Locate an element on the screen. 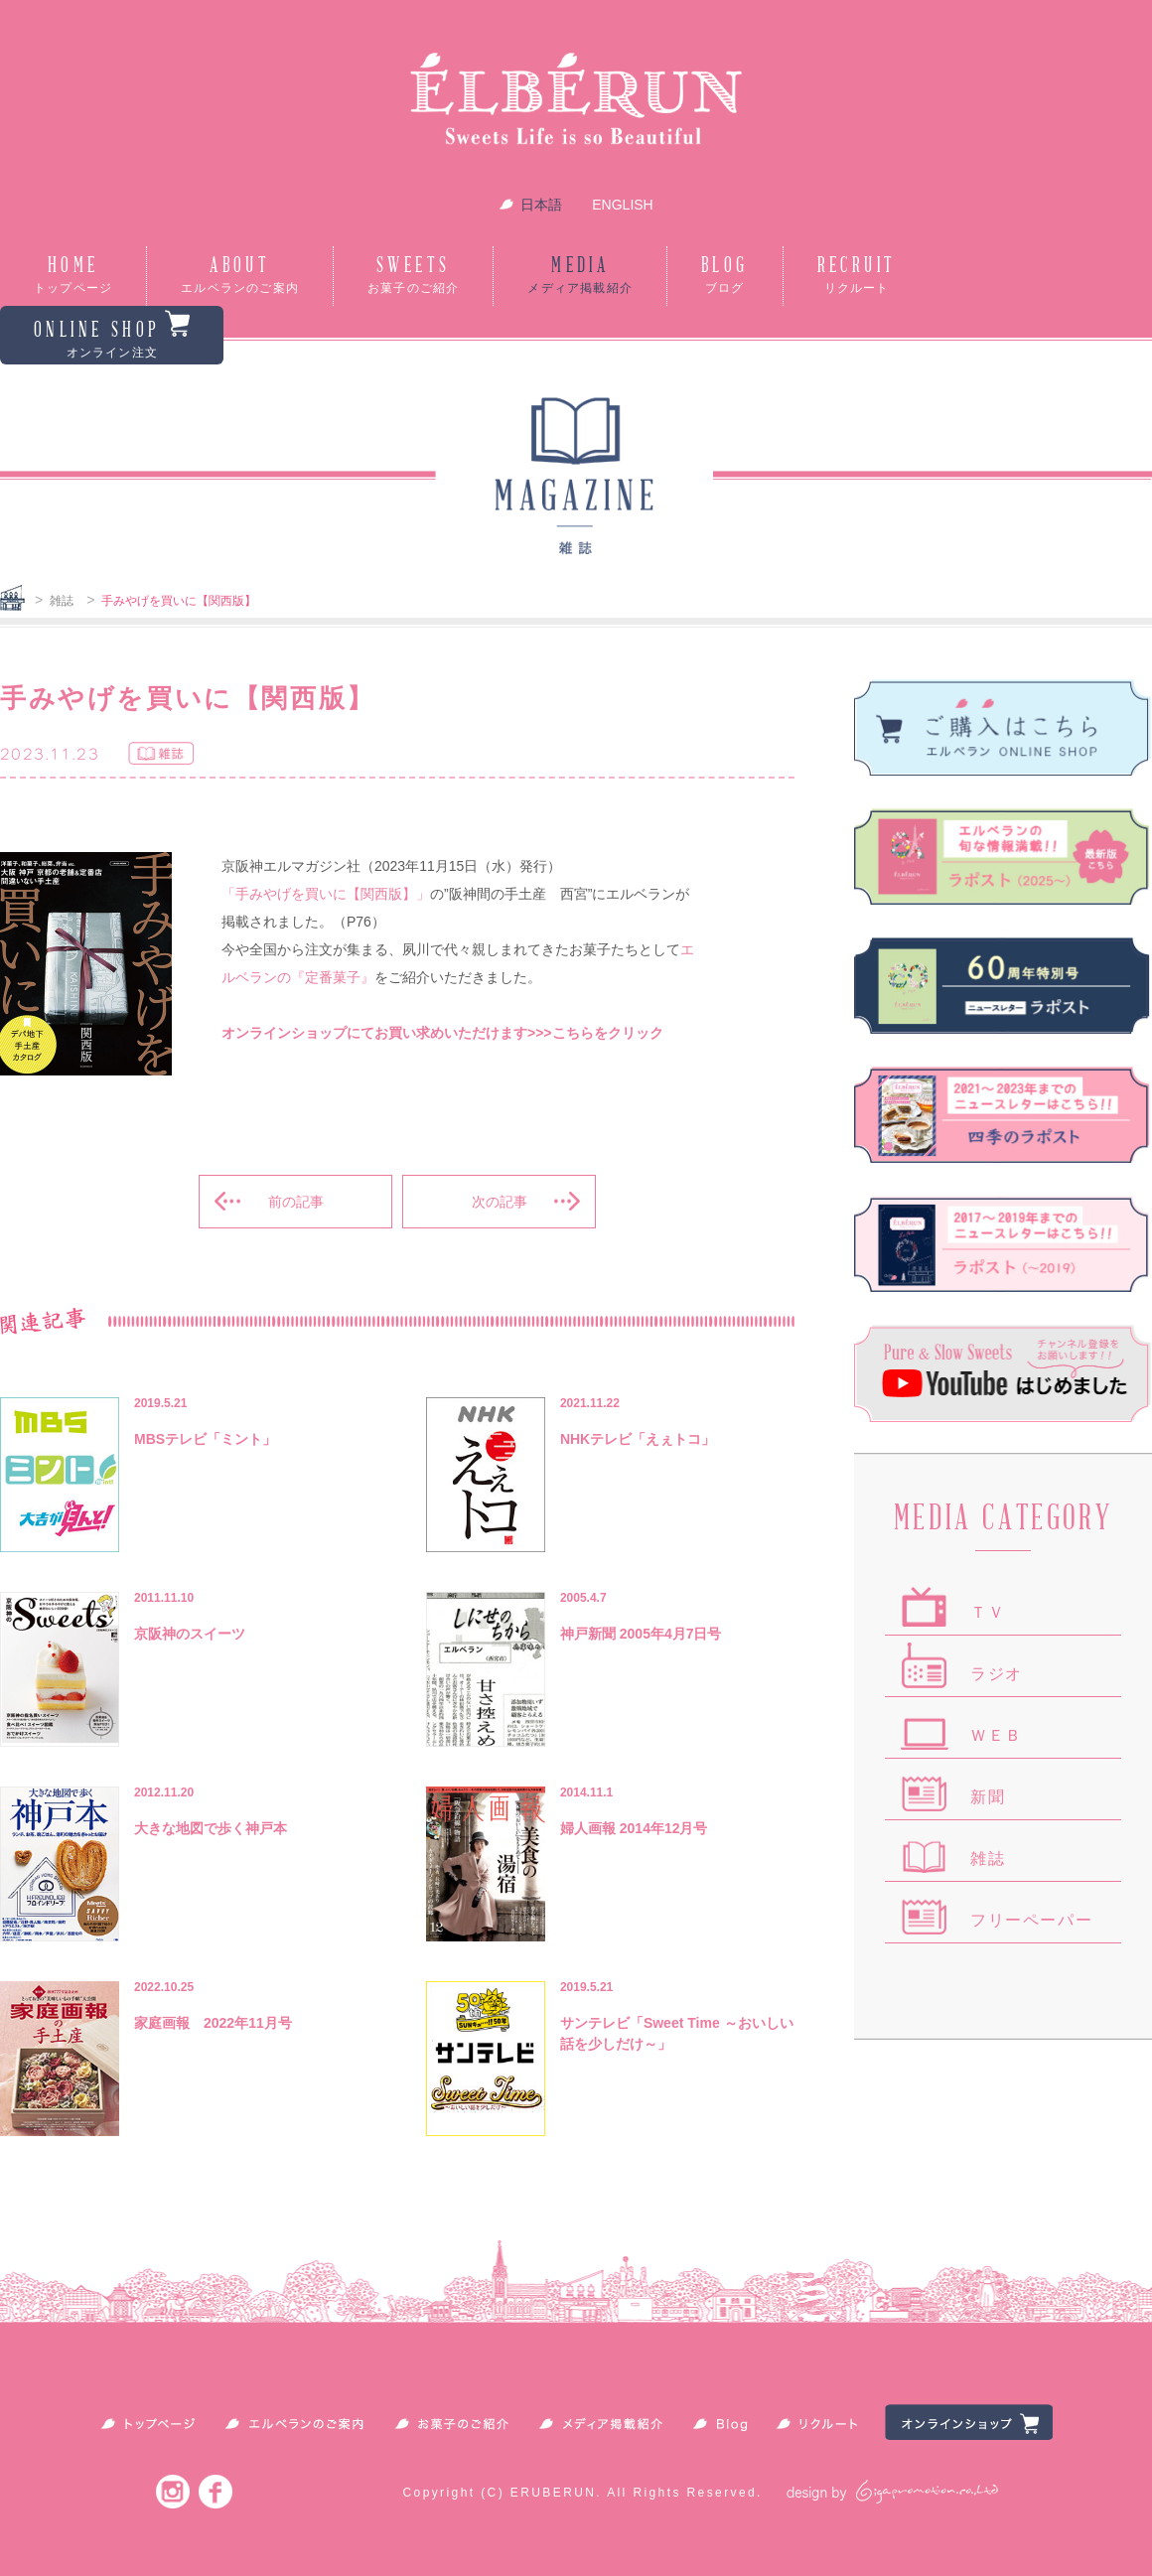 Image resolution: width=1152 pixels, height=2576 pixels. NHKテレビ「えぇトコ」 is located at coordinates (637, 1439).